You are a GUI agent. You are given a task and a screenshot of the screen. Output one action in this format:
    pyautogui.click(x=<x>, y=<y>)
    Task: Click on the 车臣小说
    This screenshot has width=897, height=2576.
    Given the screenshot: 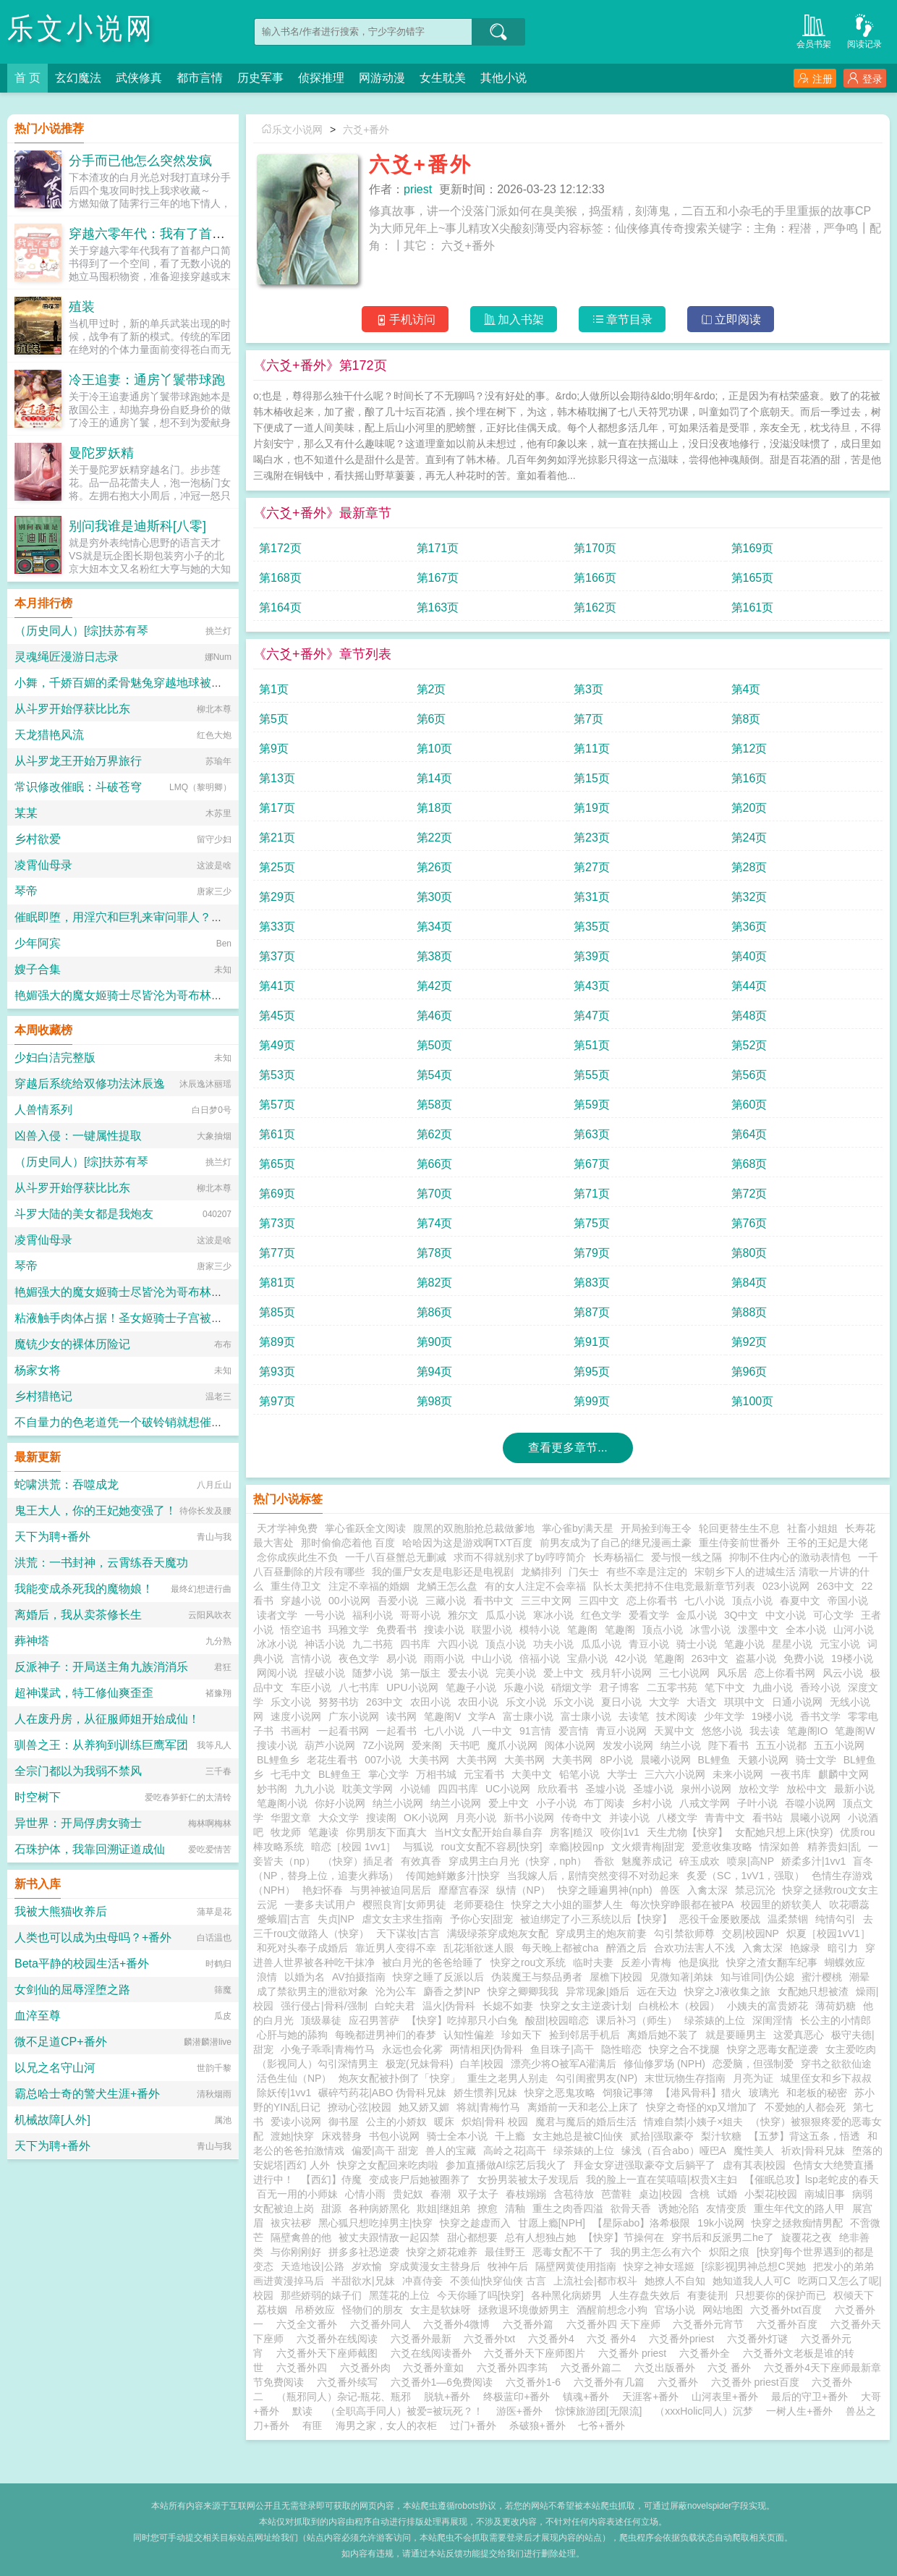 What is the action you would take?
    pyautogui.click(x=311, y=1687)
    